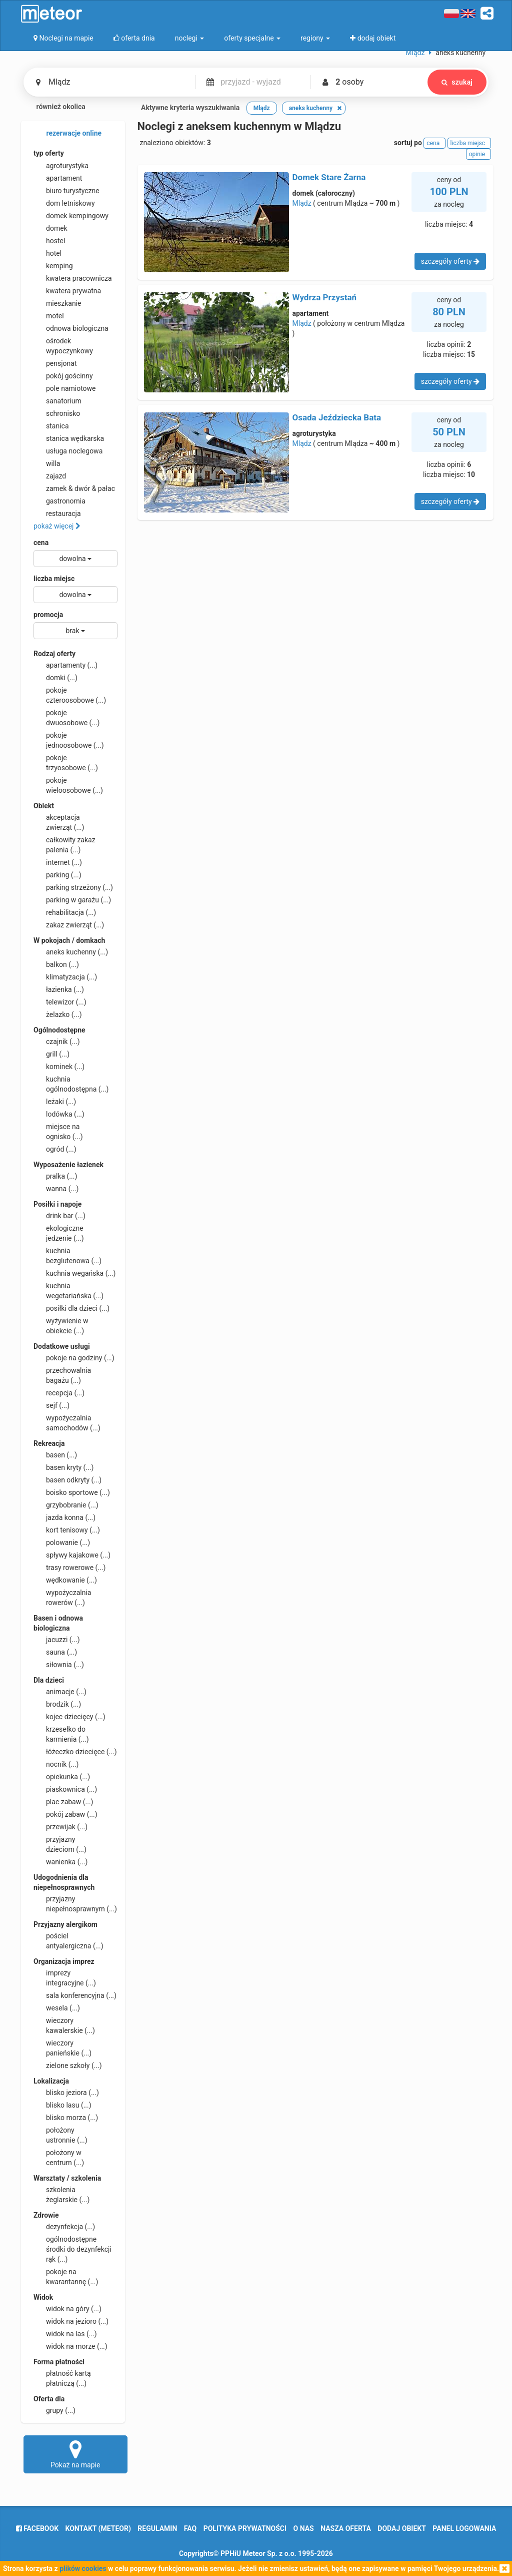 This screenshot has height=2576, width=512. What do you see at coordinates (60, 1692) in the screenshot?
I see `animacje` at bounding box center [60, 1692].